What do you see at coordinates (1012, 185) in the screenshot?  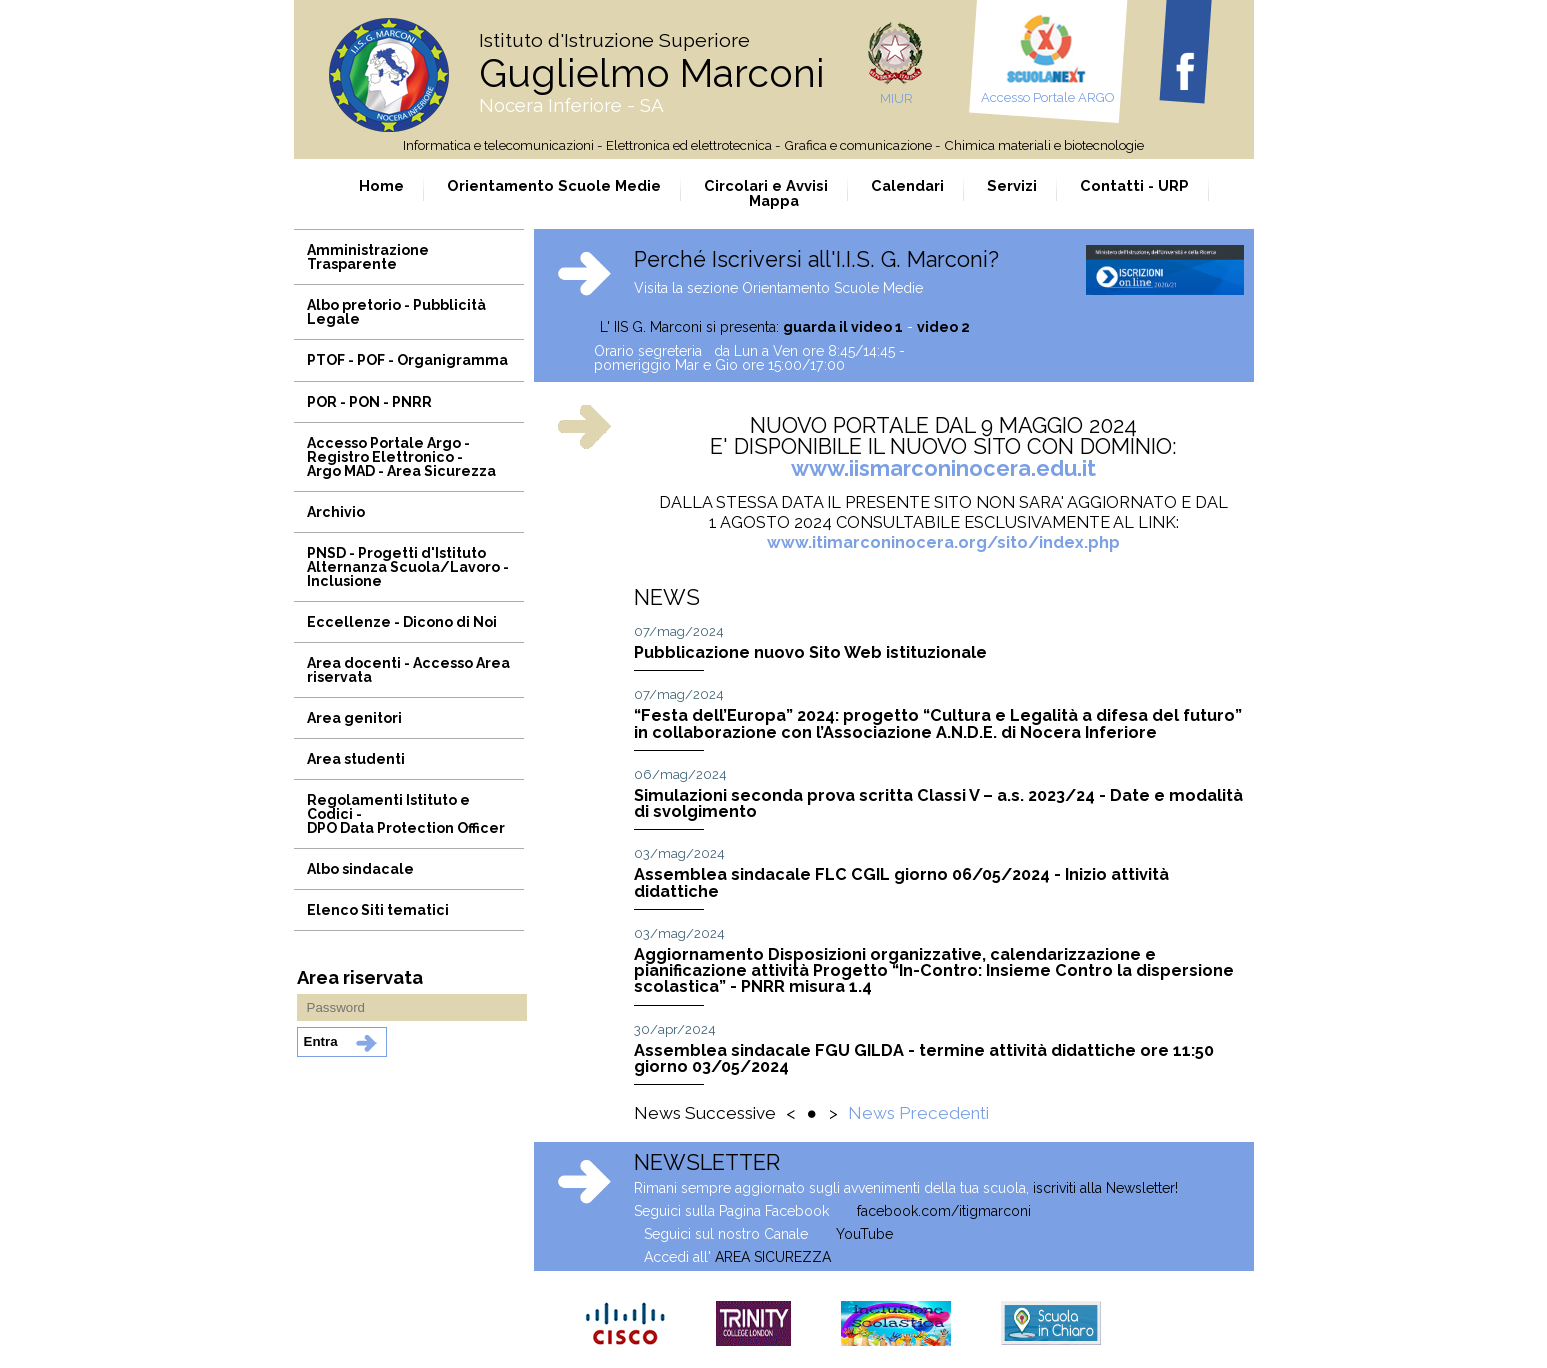 I see `Servizi` at bounding box center [1012, 185].